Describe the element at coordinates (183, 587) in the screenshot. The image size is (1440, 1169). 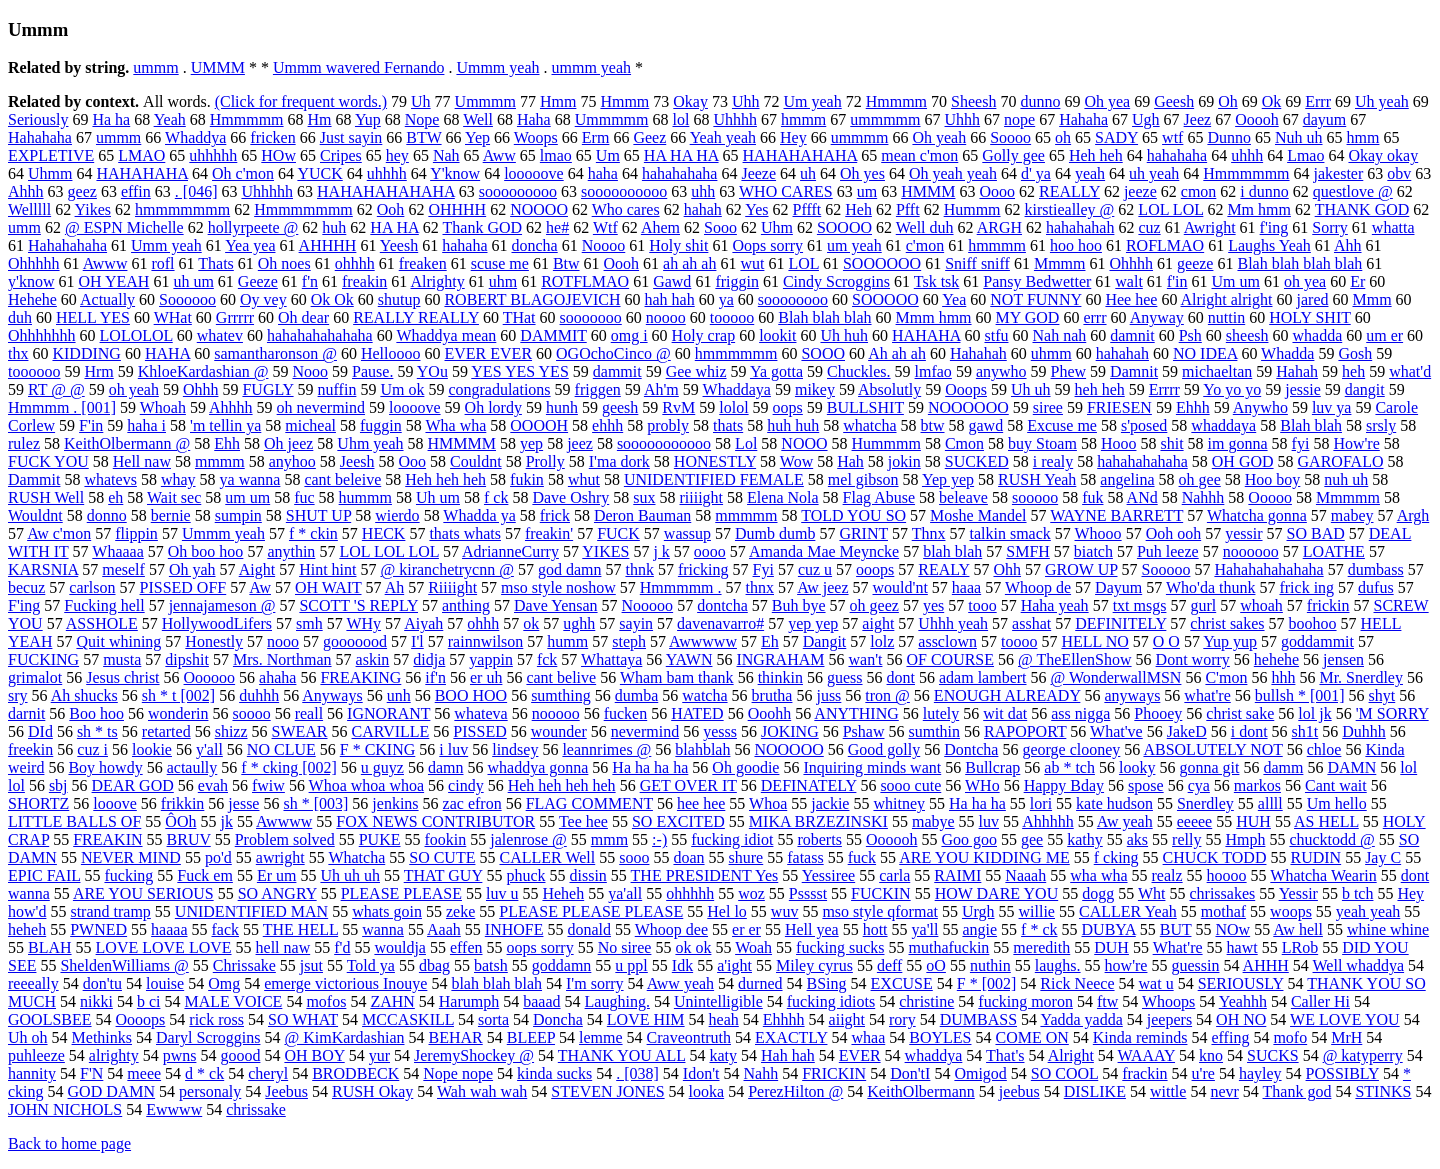
I see `PISSED OFF` at that location.